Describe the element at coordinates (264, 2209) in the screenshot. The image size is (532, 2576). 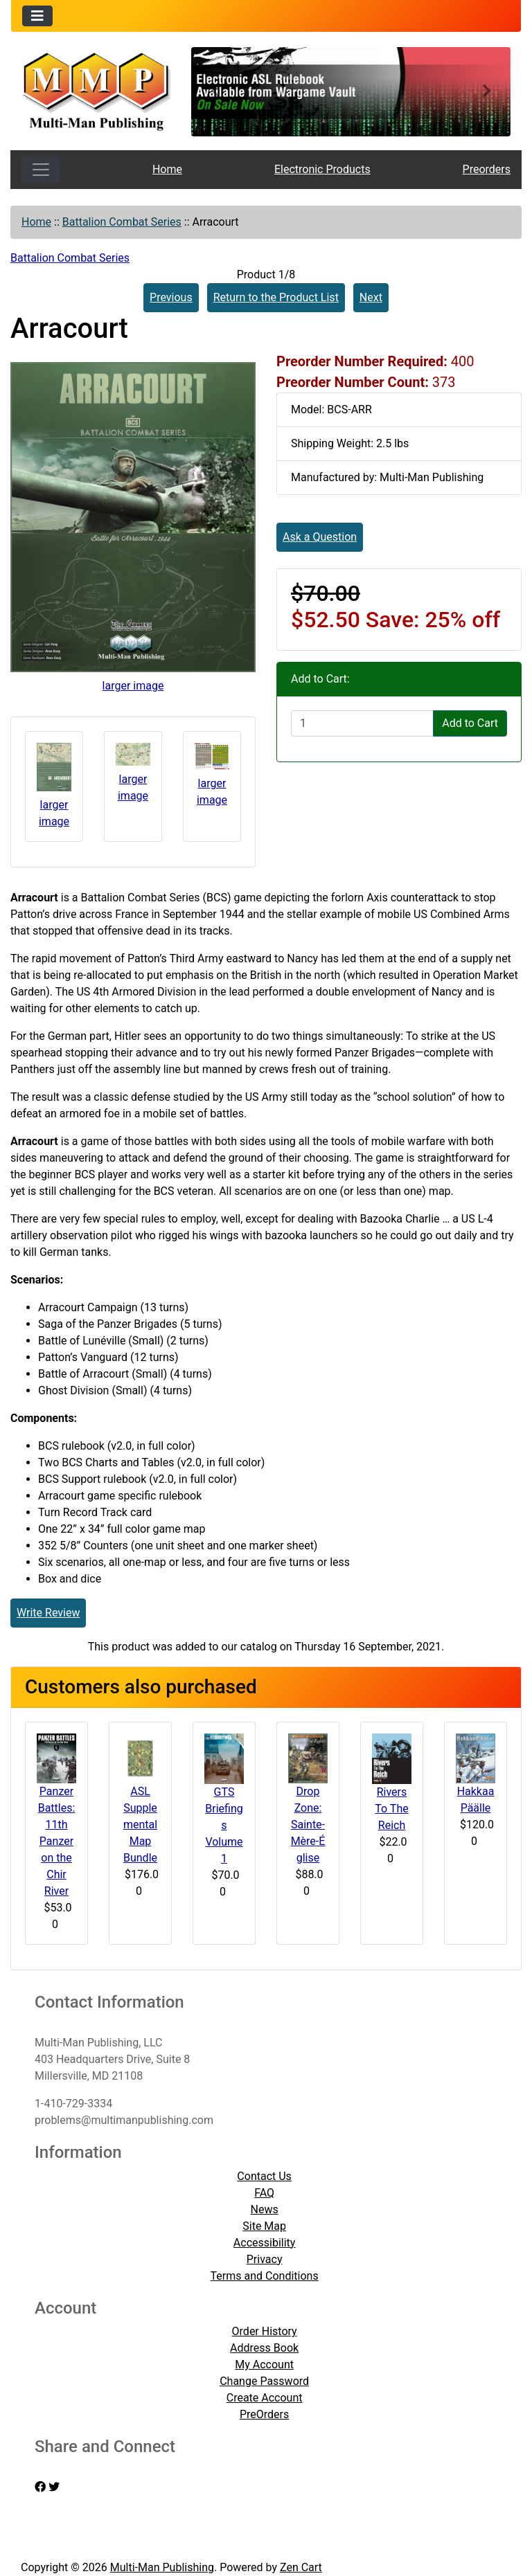
I see `News` at that location.